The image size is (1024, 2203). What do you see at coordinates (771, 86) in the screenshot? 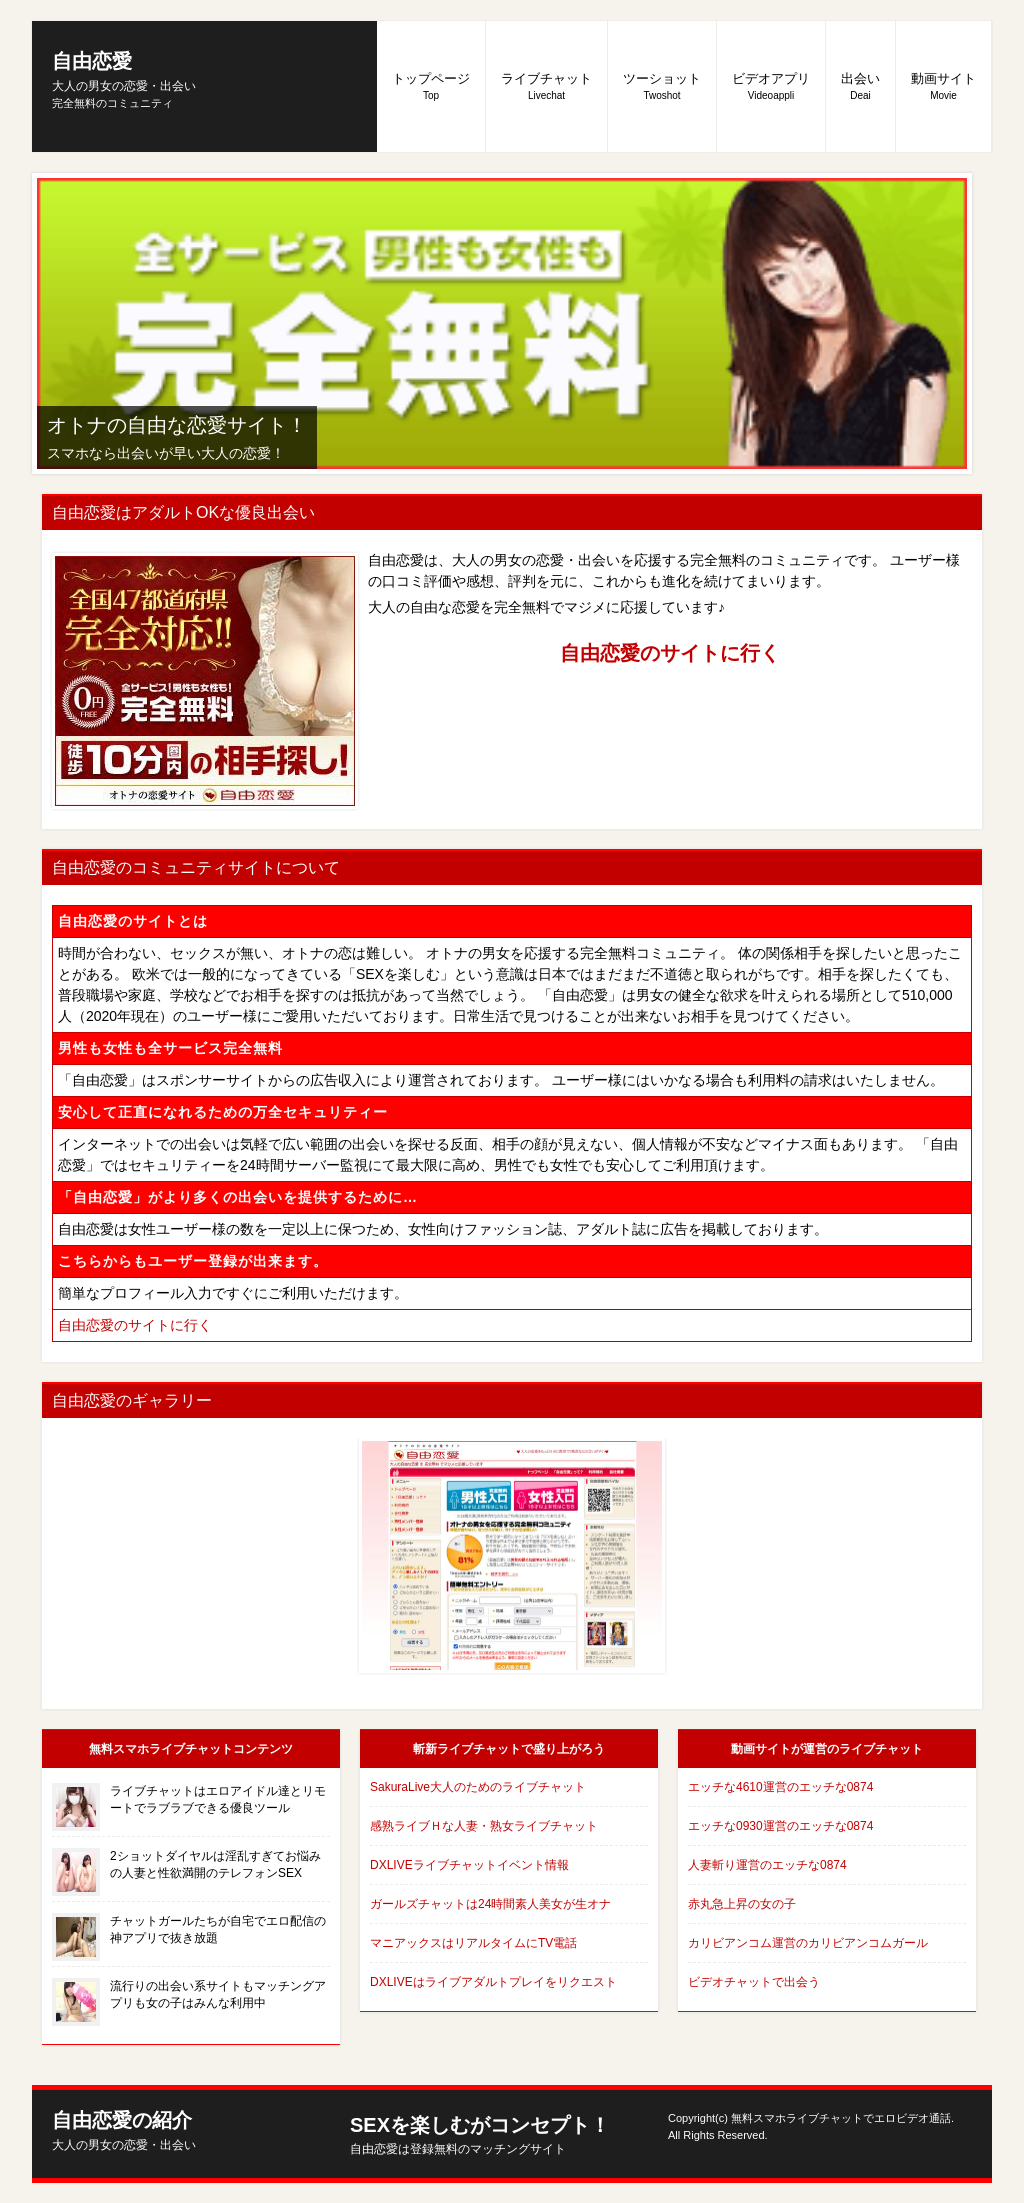
I see `ビデオアプリ` at bounding box center [771, 86].